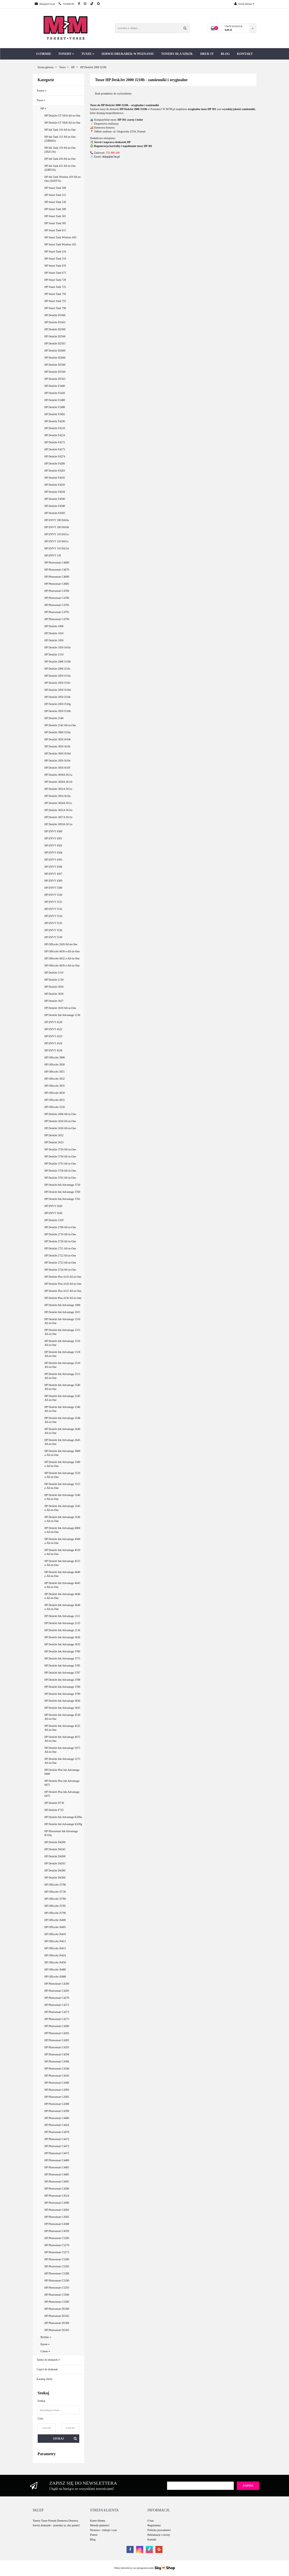 The image size is (289, 2576). What do you see at coordinates (62, 1686) in the screenshot?
I see `HP DeskJet Ink Advantage 3789` at bounding box center [62, 1686].